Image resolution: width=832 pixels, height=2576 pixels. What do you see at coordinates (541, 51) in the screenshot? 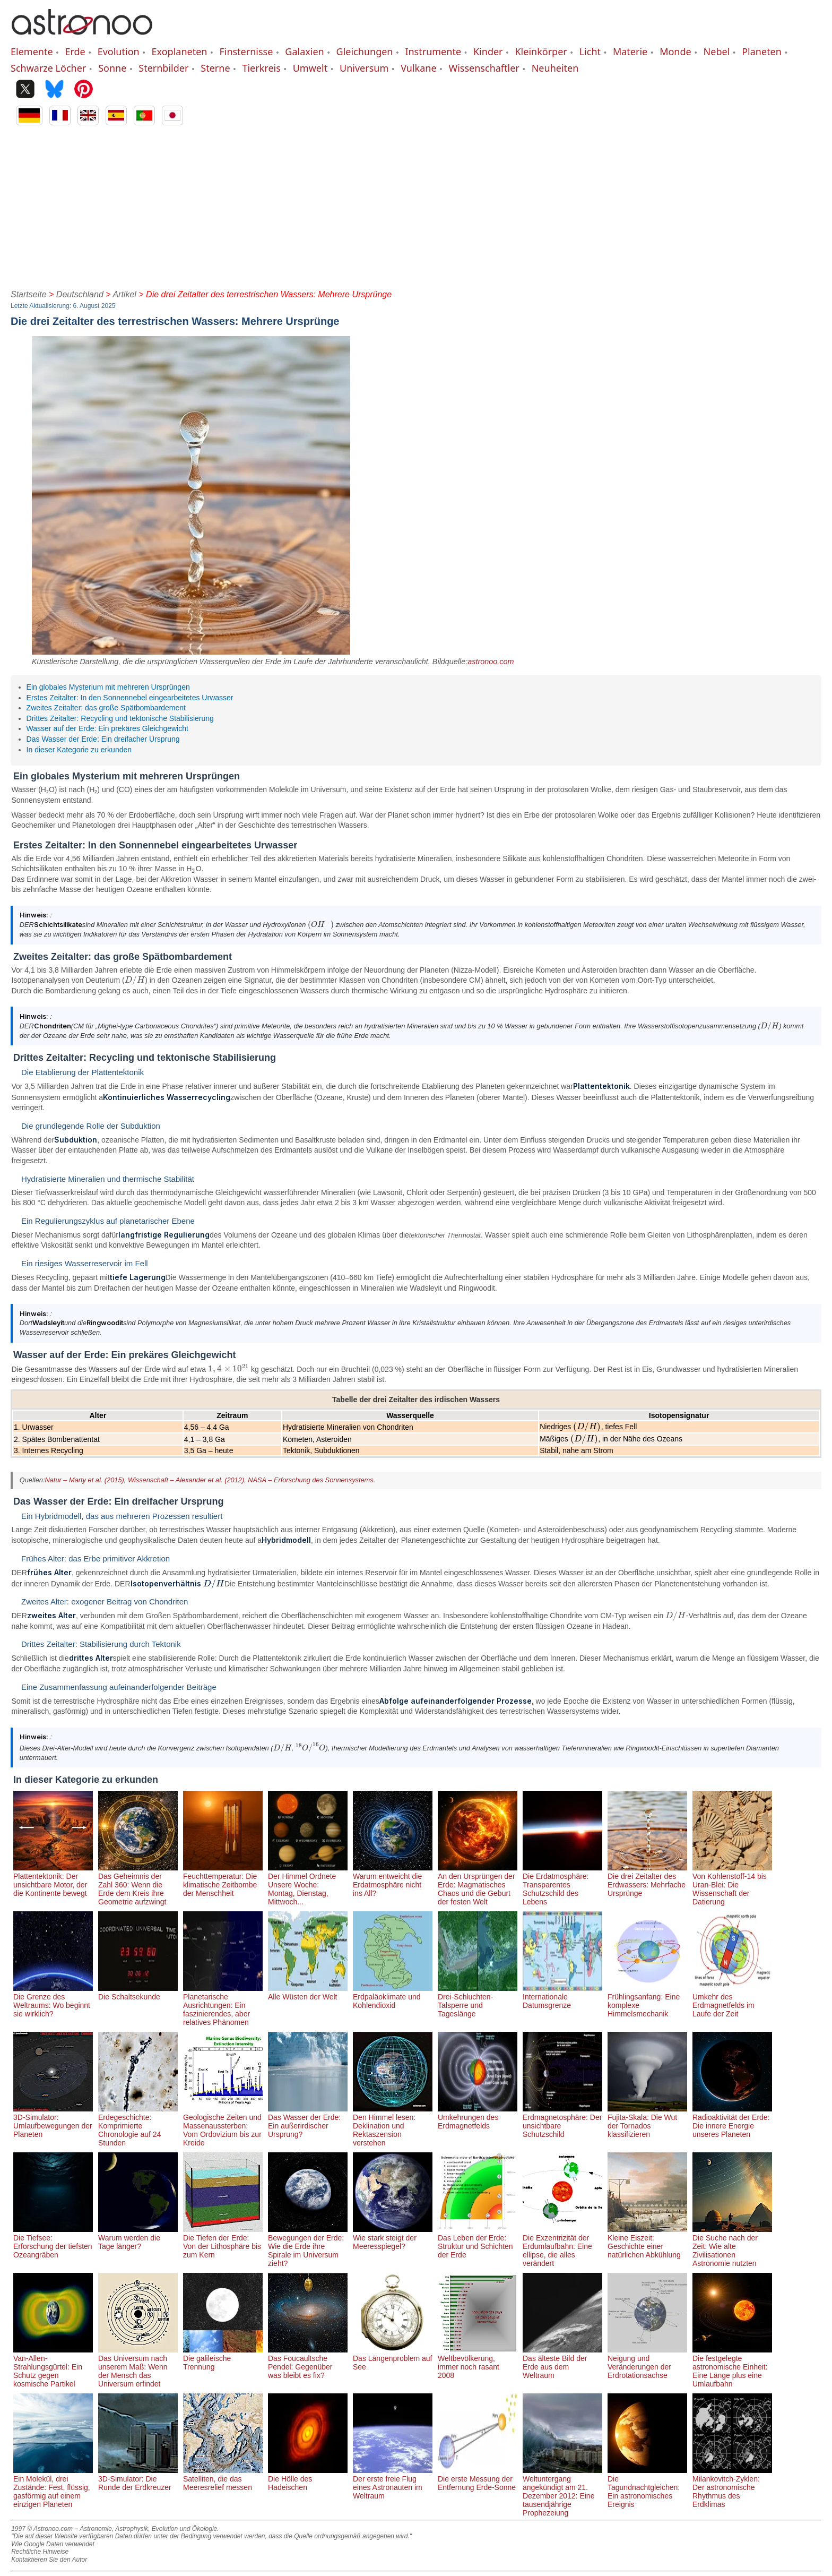
I see `Kleinkörper` at bounding box center [541, 51].